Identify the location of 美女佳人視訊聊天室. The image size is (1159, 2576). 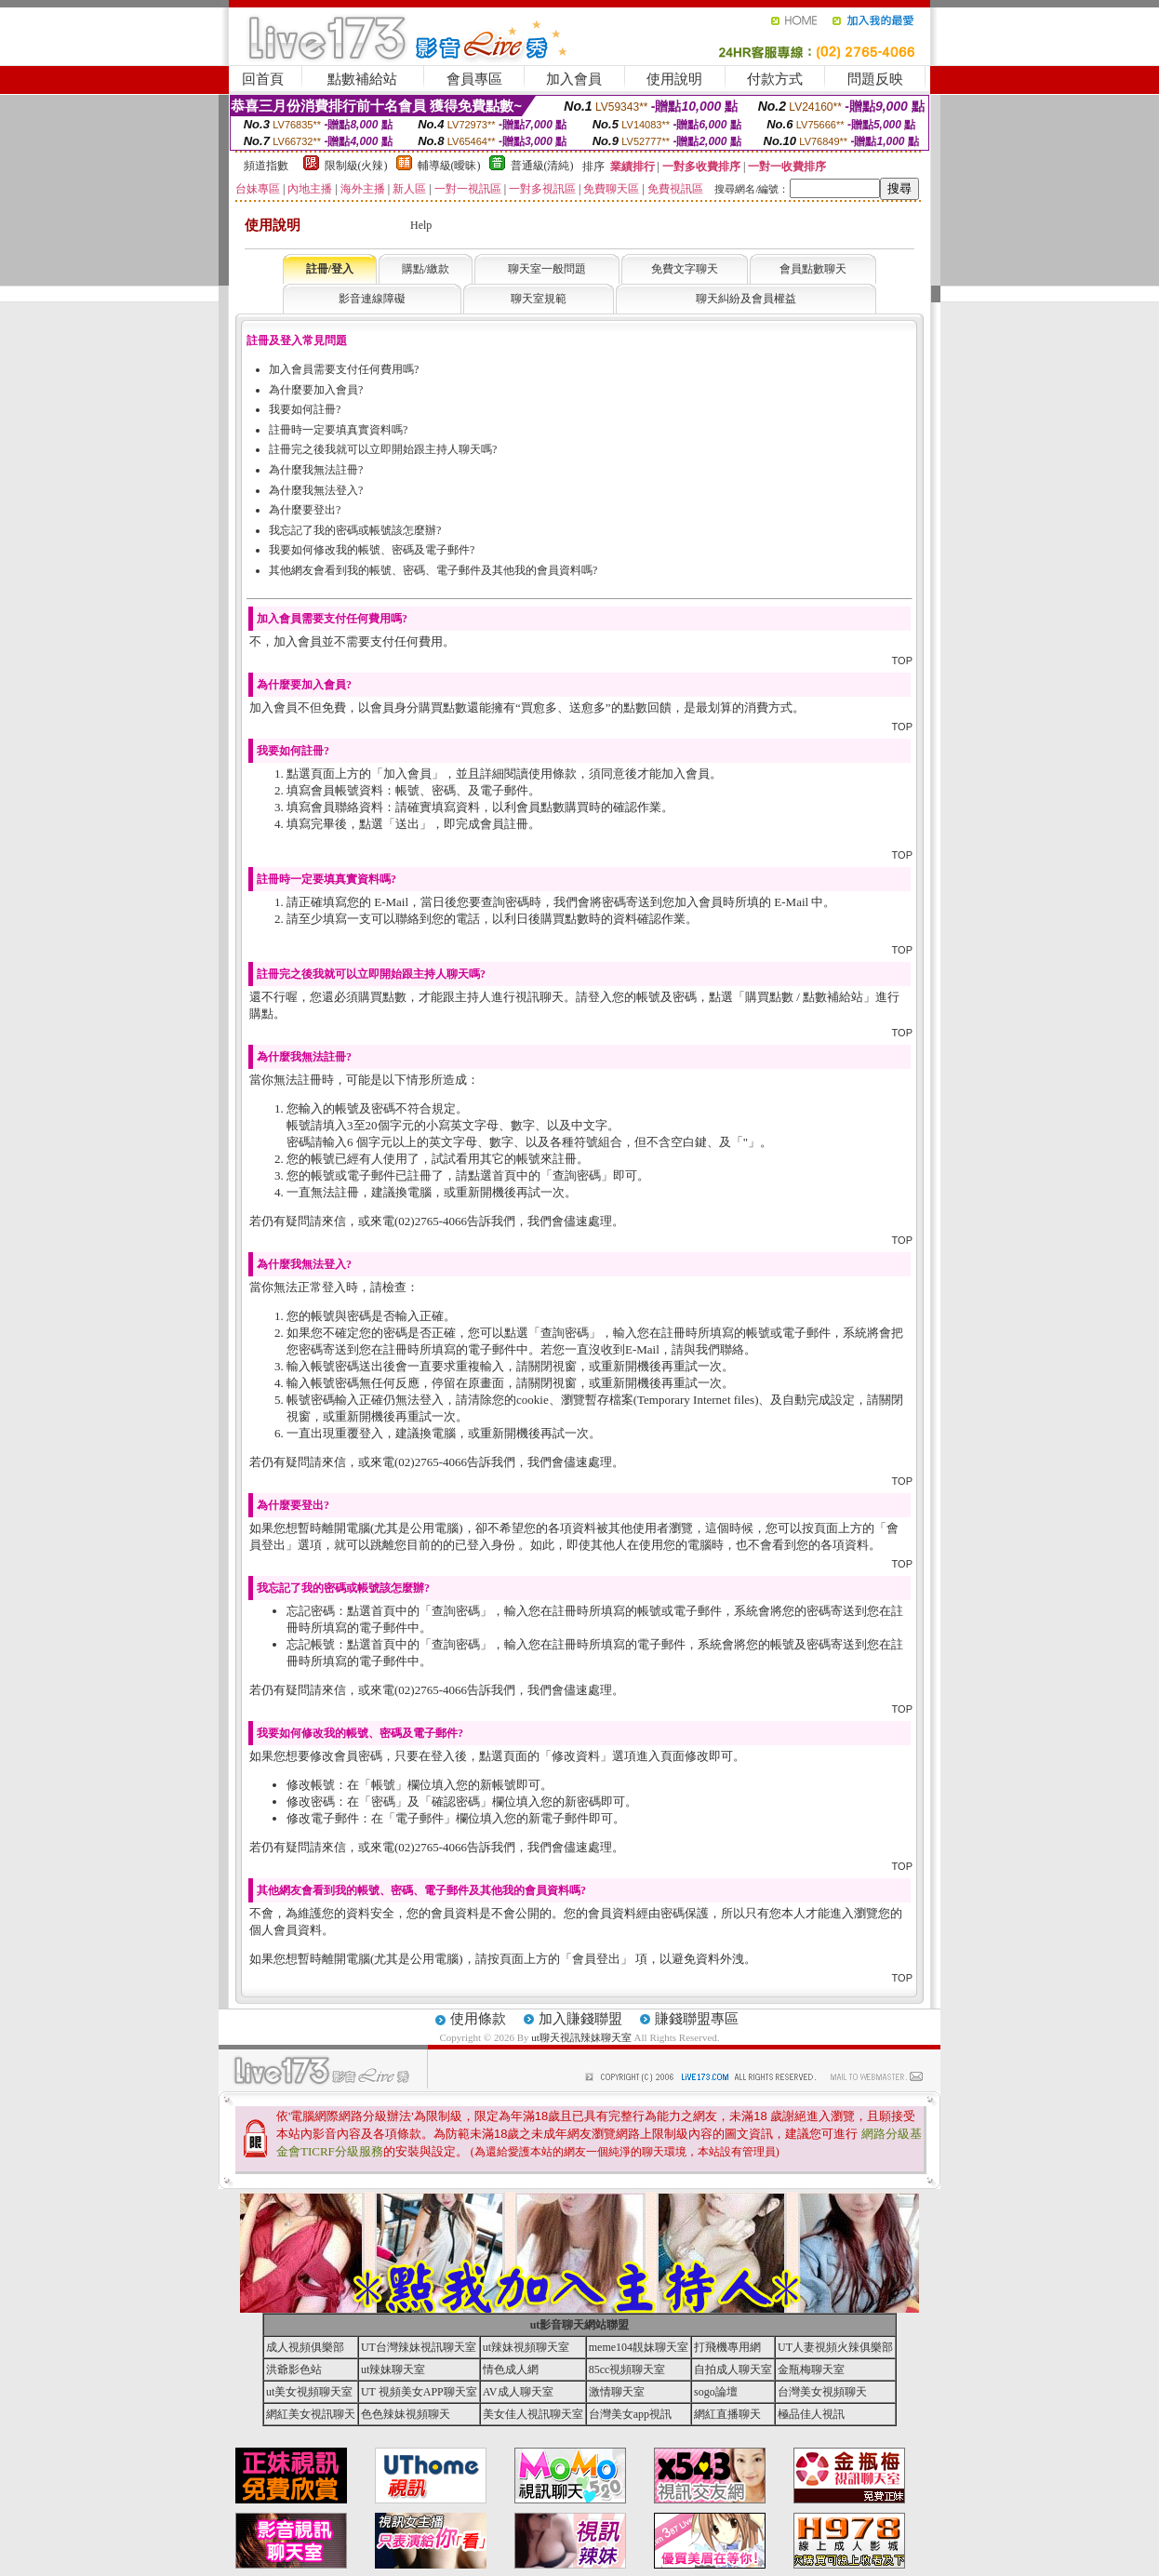
(533, 2414).